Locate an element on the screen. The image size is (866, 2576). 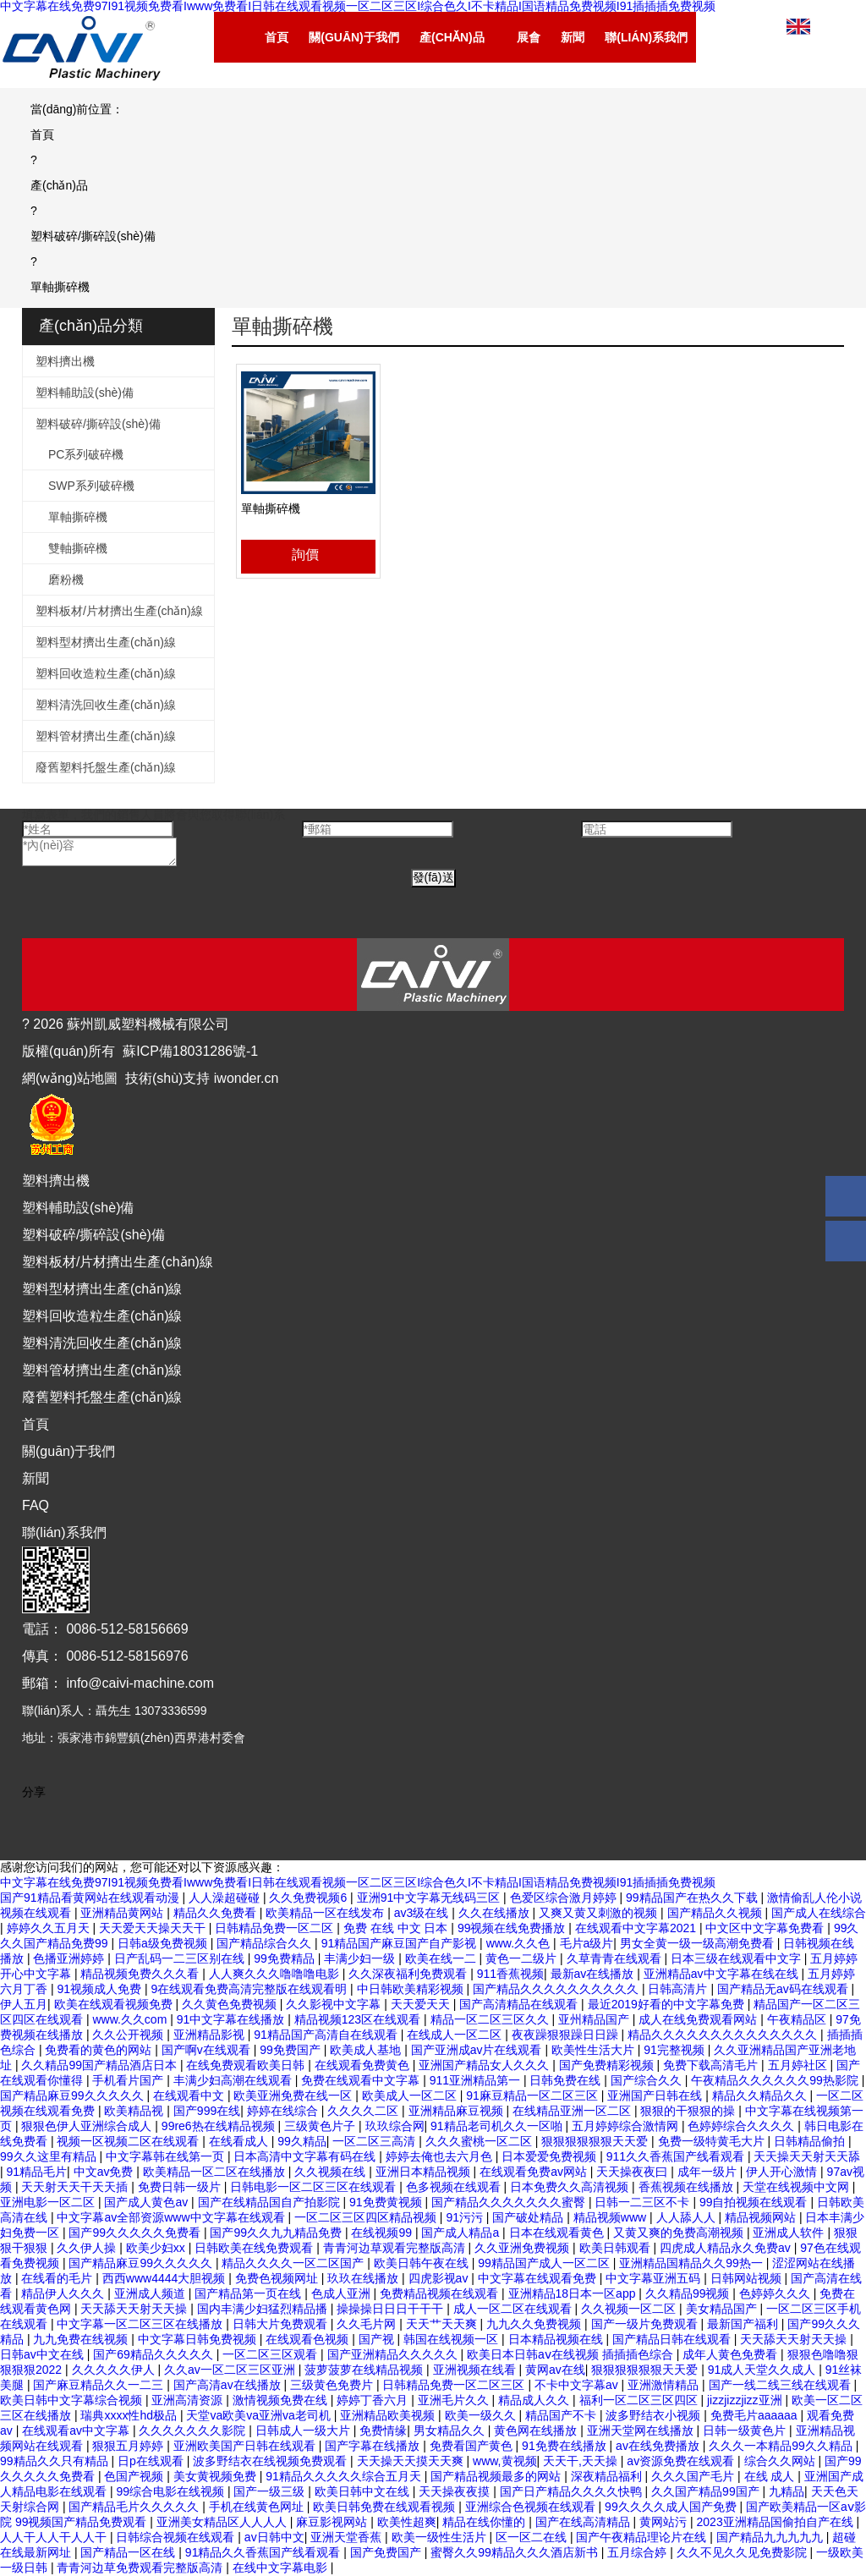
国产高清精品在线观看 is located at coordinates (520, 2004).